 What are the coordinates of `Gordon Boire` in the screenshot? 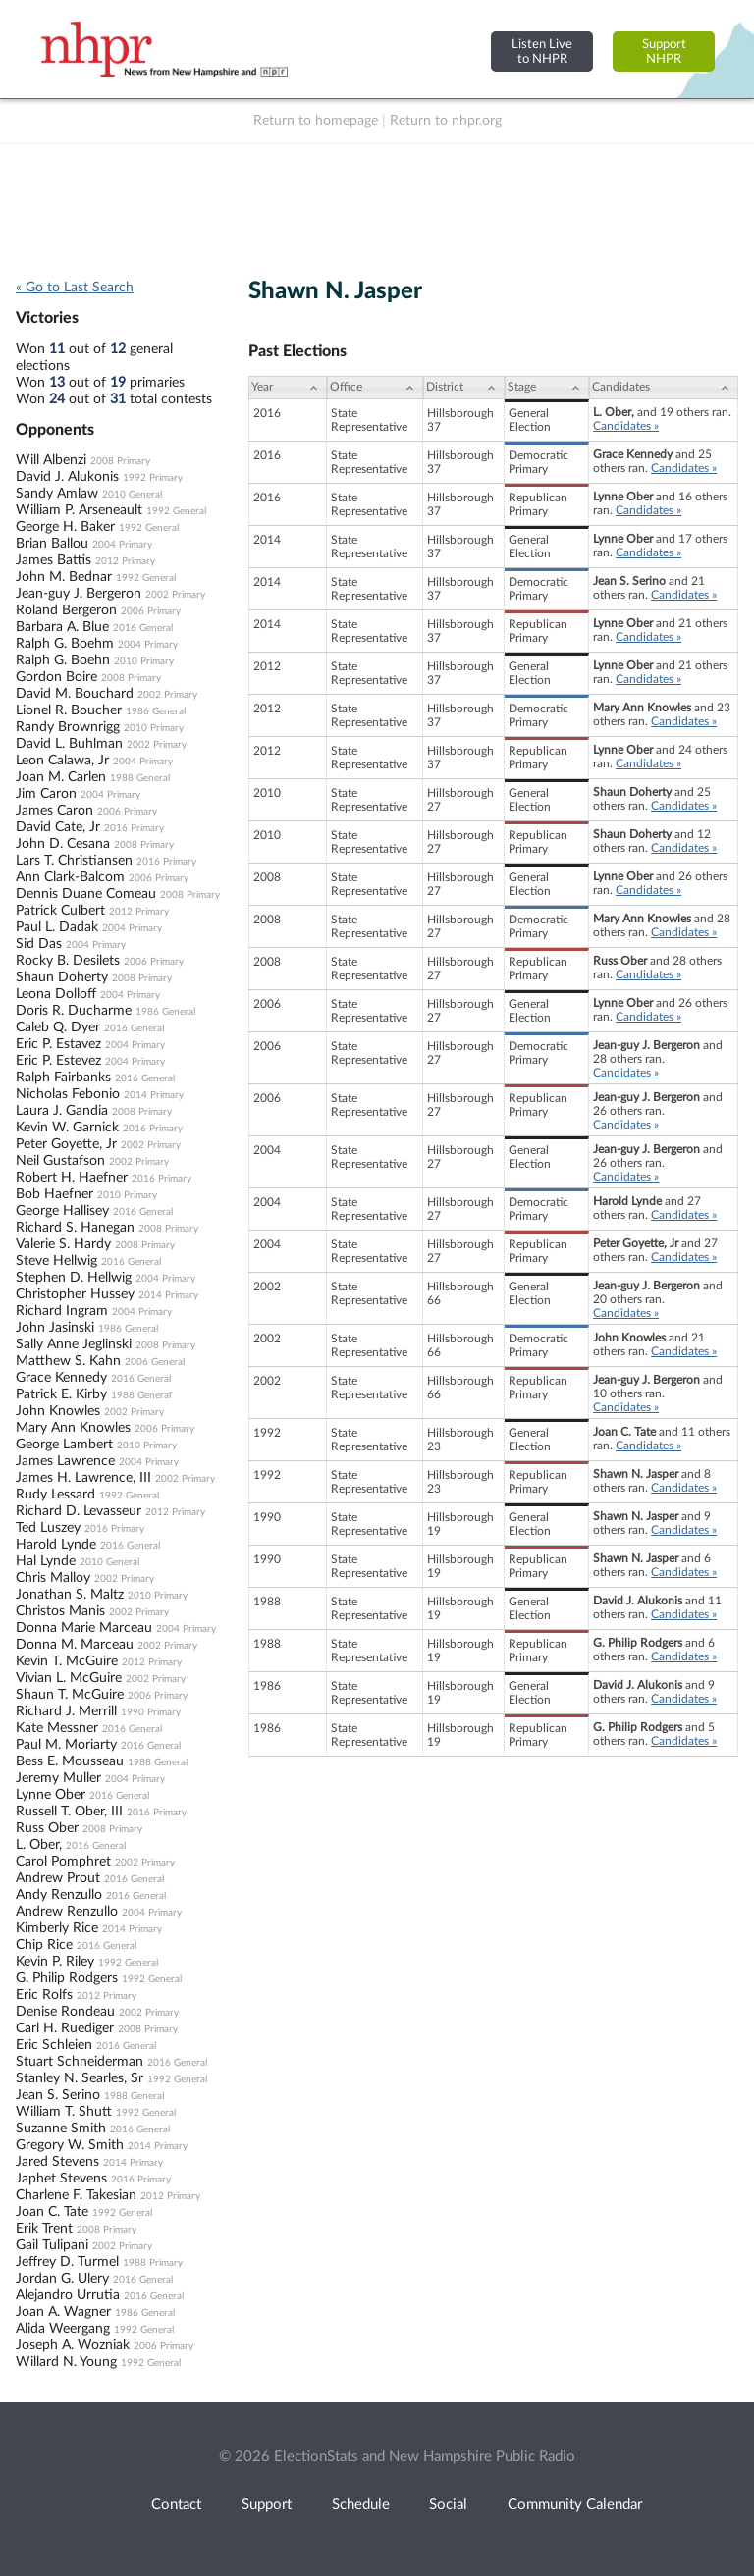 It's located at (56, 677).